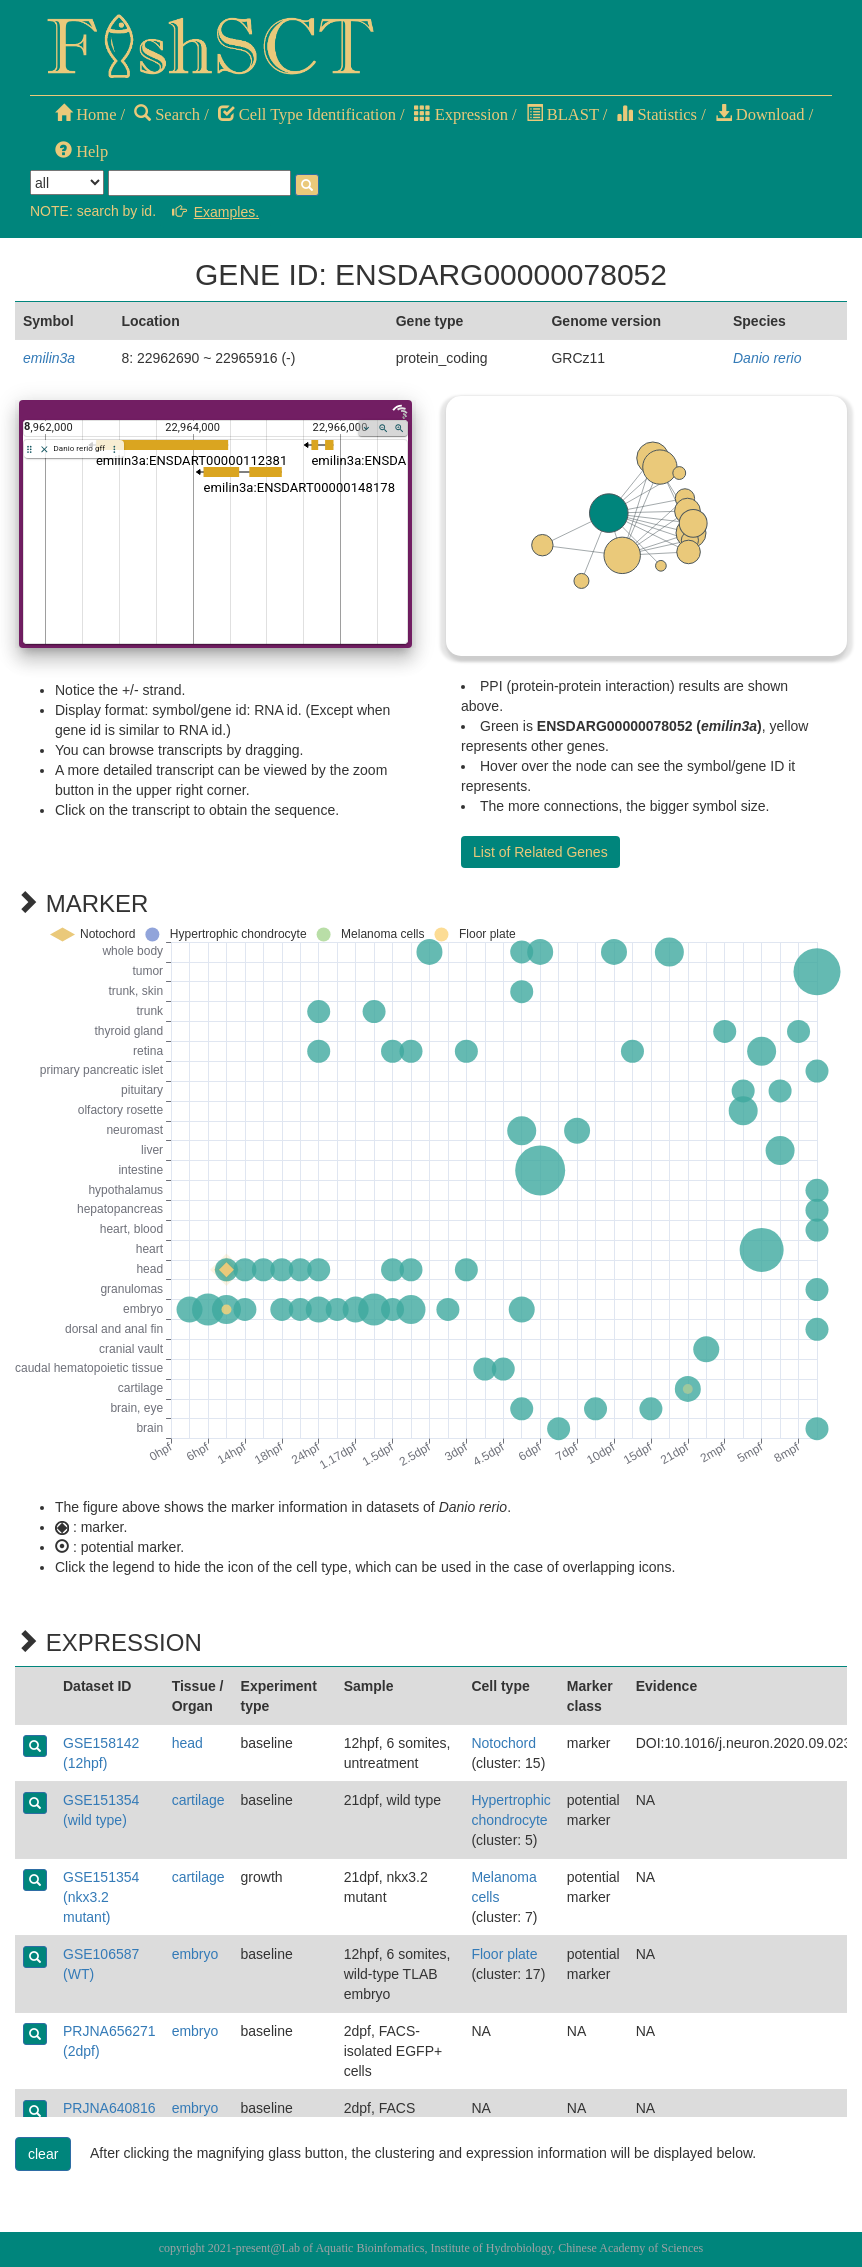 The height and width of the screenshot is (2267, 862). Describe the element at coordinates (81, 151) in the screenshot. I see `Help` at that location.